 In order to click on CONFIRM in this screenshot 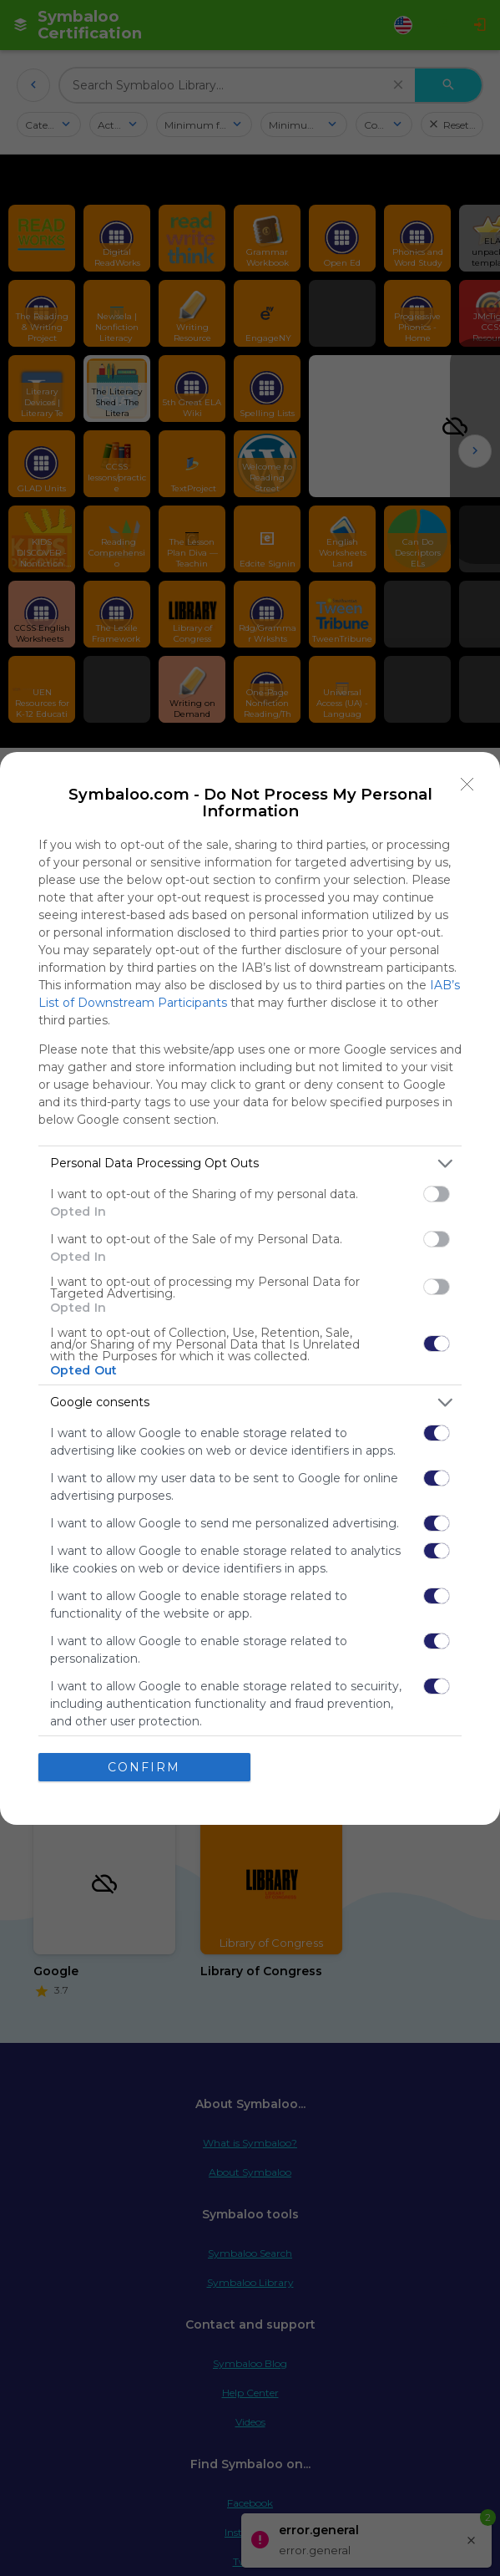, I will do `click(144, 1767)`.